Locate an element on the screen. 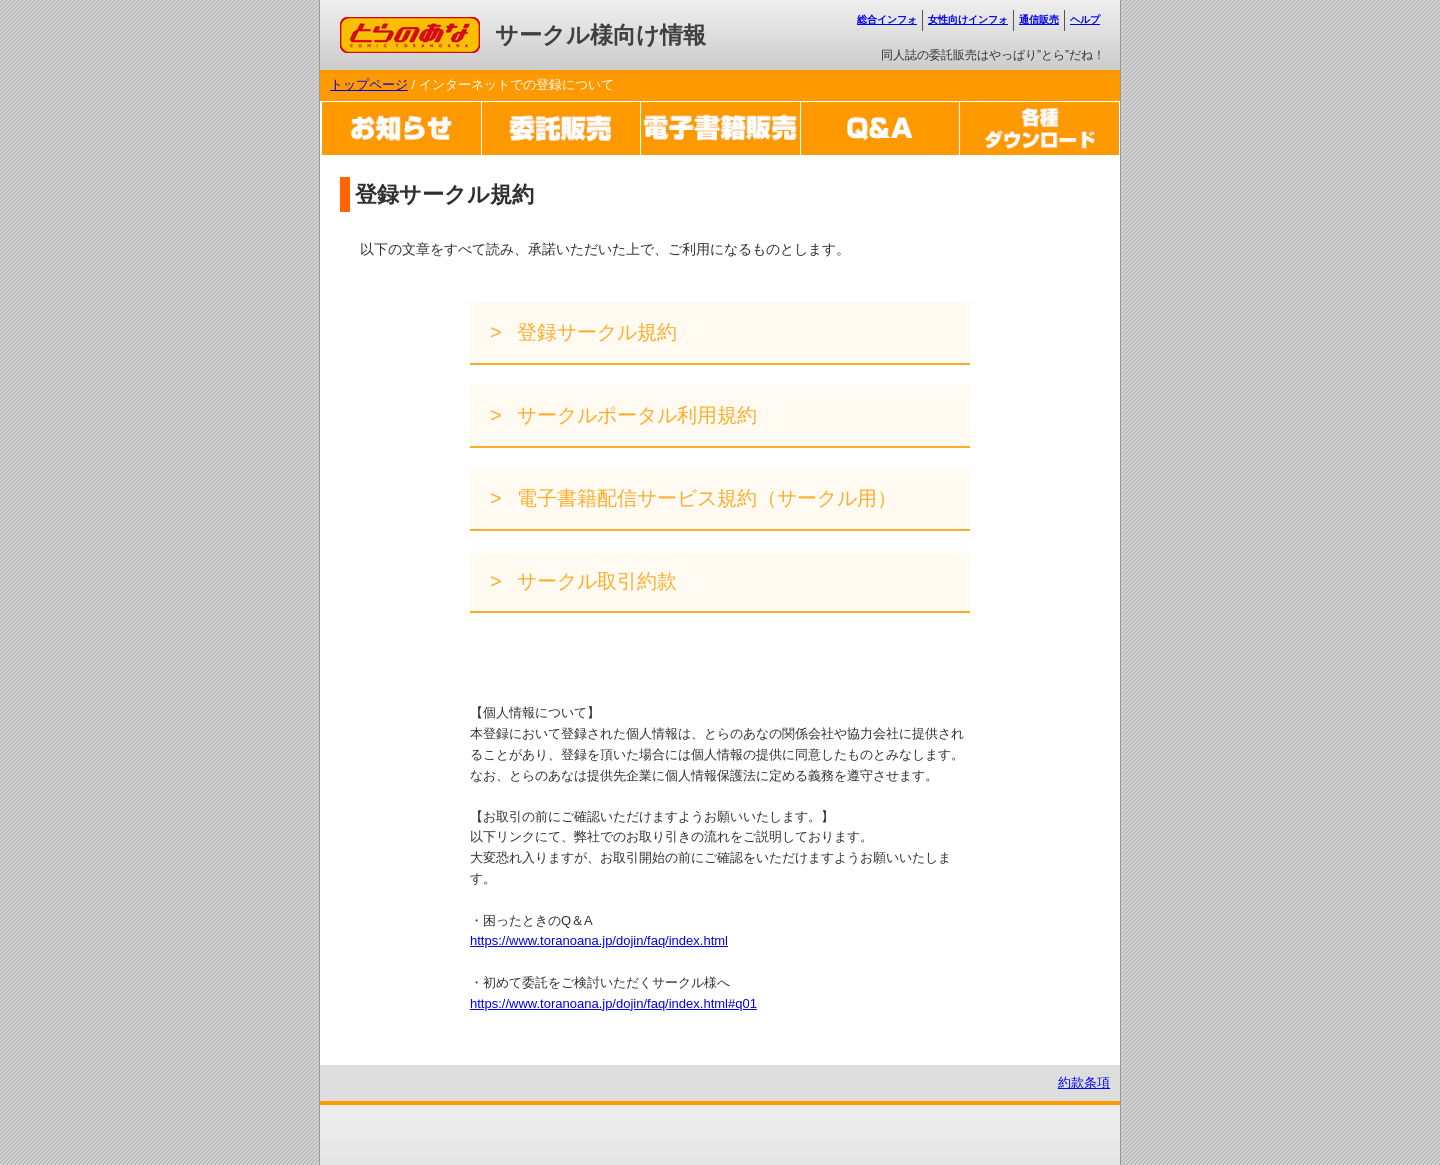 Image resolution: width=1440 pixels, height=1165 pixels. 約款条項 is located at coordinates (1084, 1082).